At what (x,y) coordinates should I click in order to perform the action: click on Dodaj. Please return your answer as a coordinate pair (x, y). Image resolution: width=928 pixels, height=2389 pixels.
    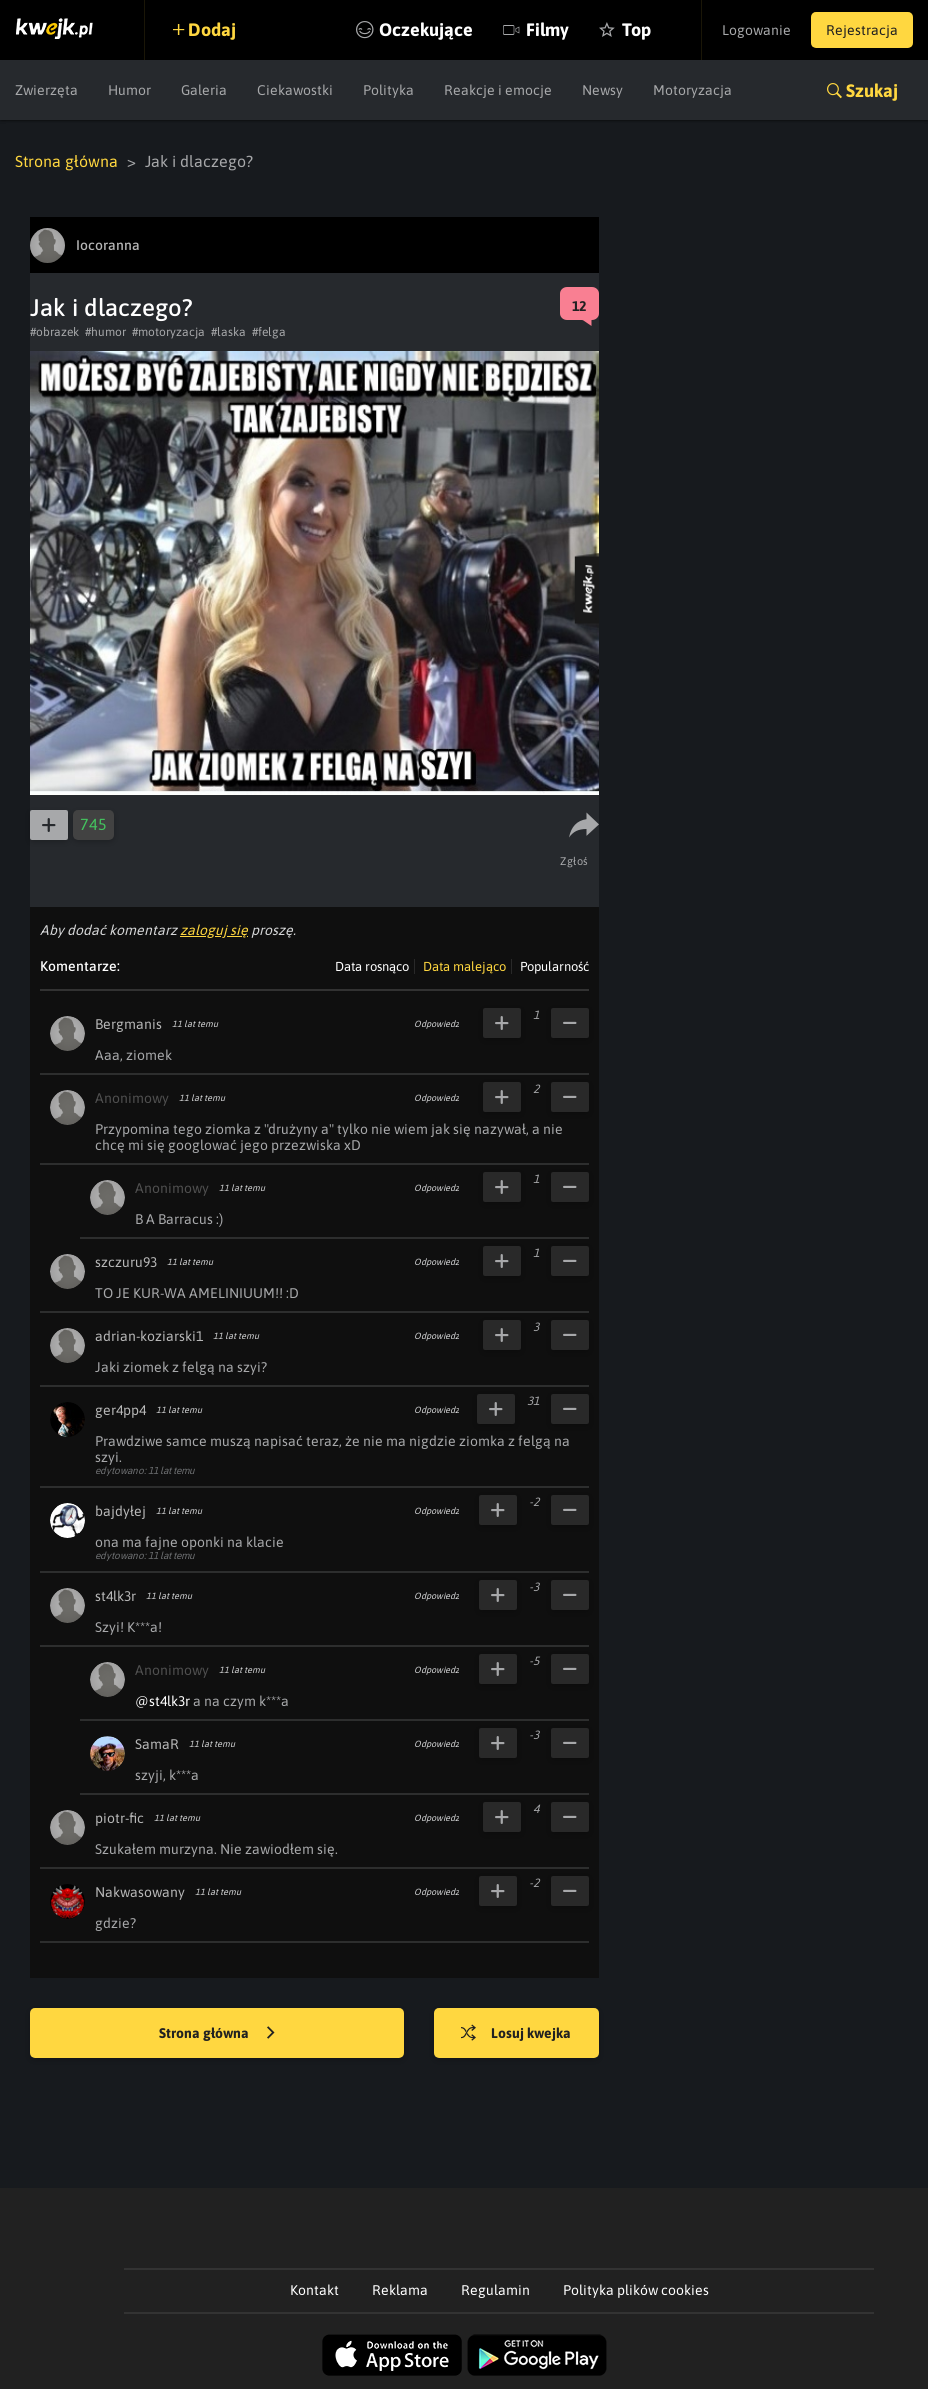
    Looking at the image, I should click on (212, 29).